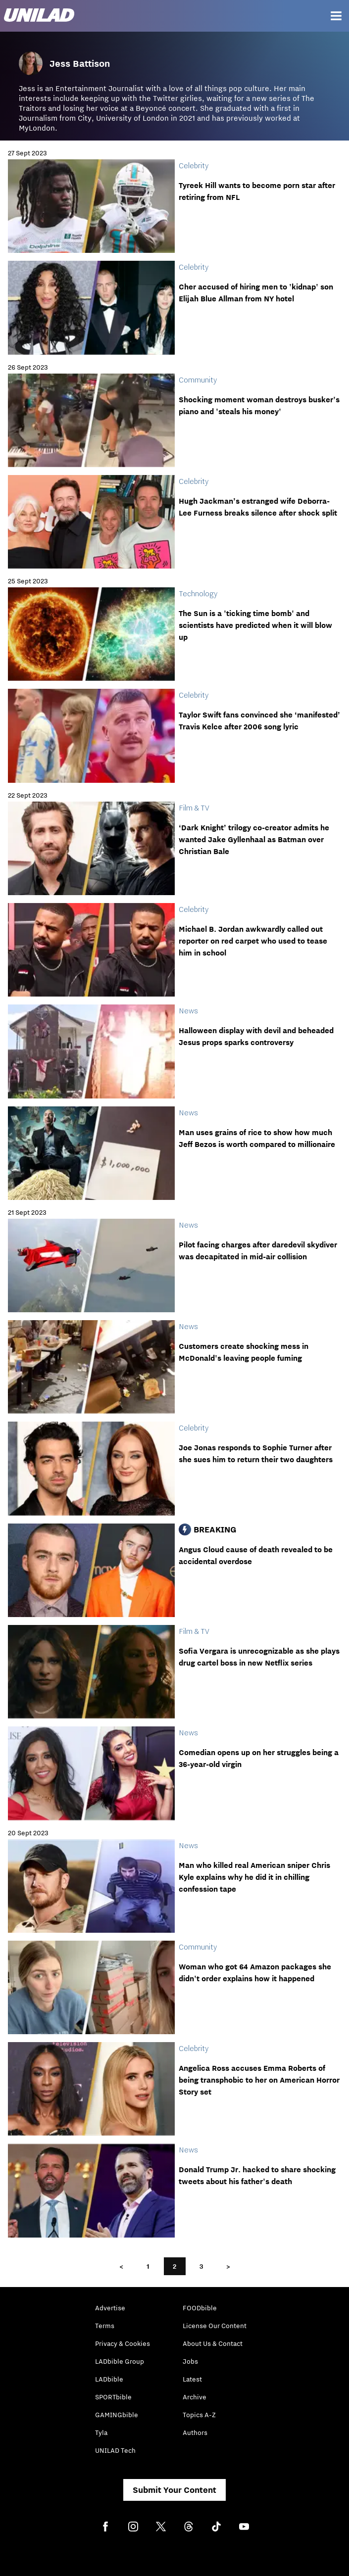 The image size is (349, 2576). What do you see at coordinates (190, 2361) in the screenshot?
I see `Jobs` at bounding box center [190, 2361].